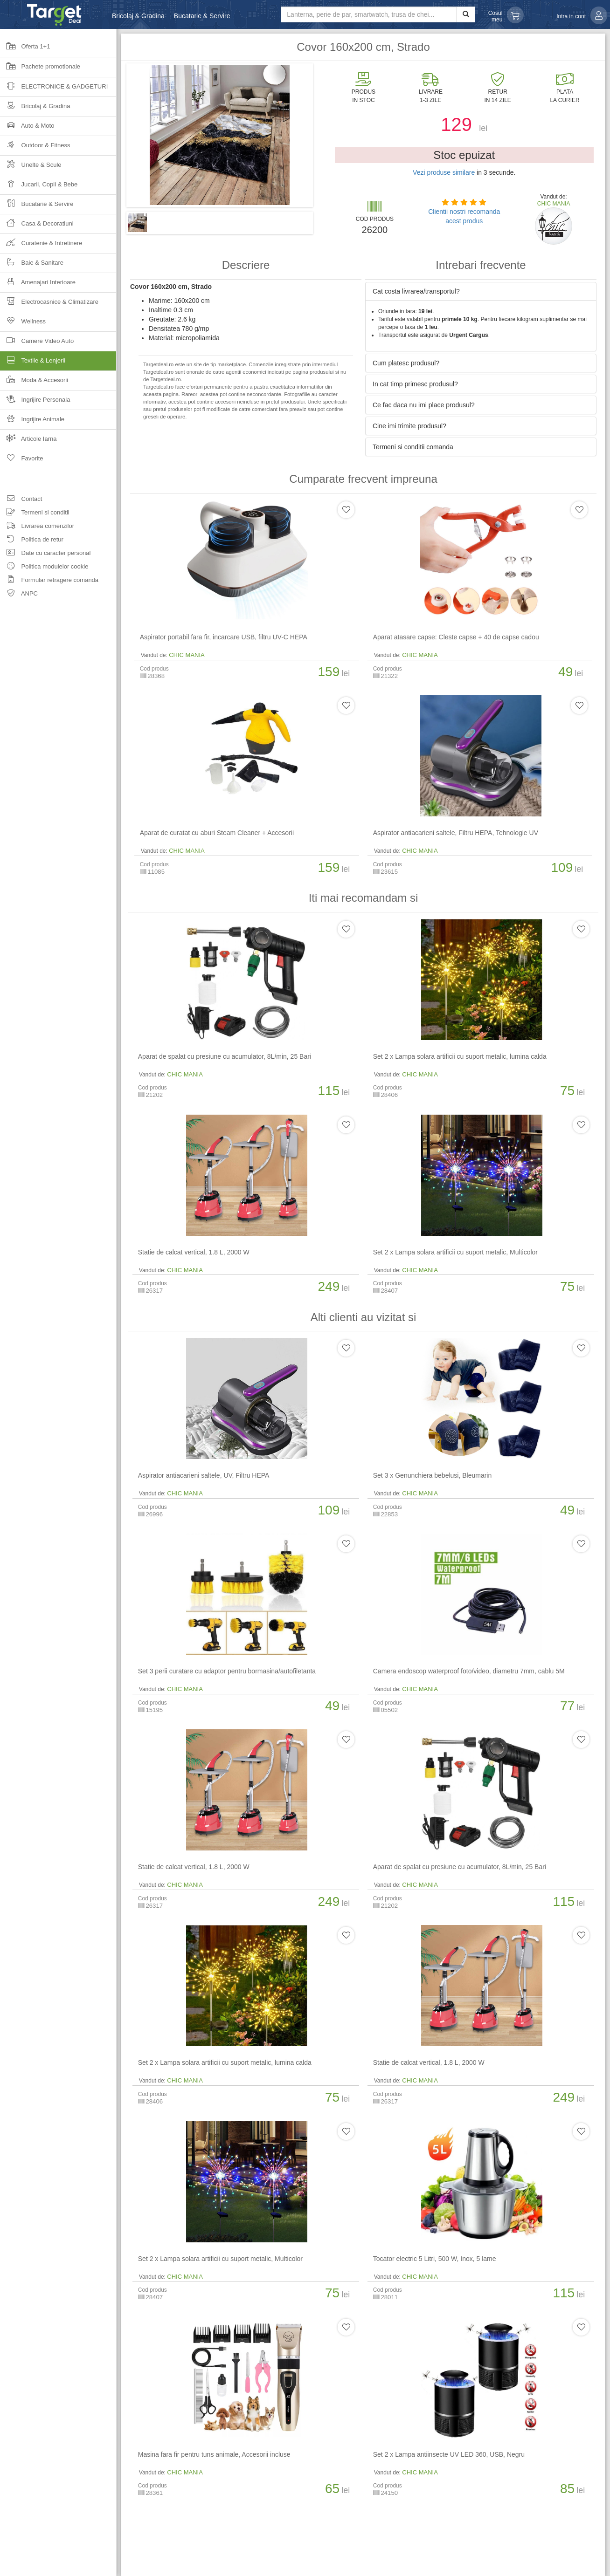 Image resolution: width=610 pixels, height=2576 pixels. What do you see at coordinates (37, 226) in the screenshot?
I see `Casa & Decoratiuni` at bounding box center [37, 226].